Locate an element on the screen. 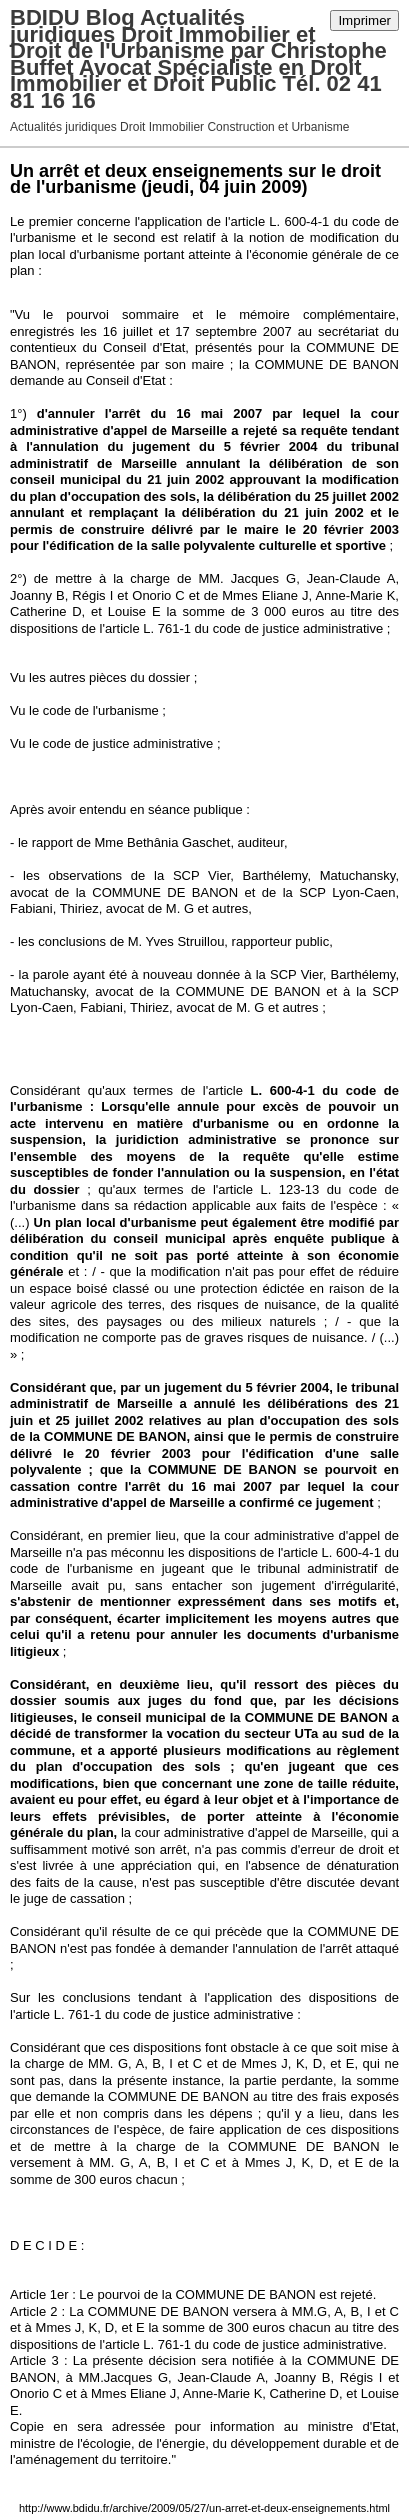 The image size is (409, 2516). Imprimer is located at coordinates (364, 20).